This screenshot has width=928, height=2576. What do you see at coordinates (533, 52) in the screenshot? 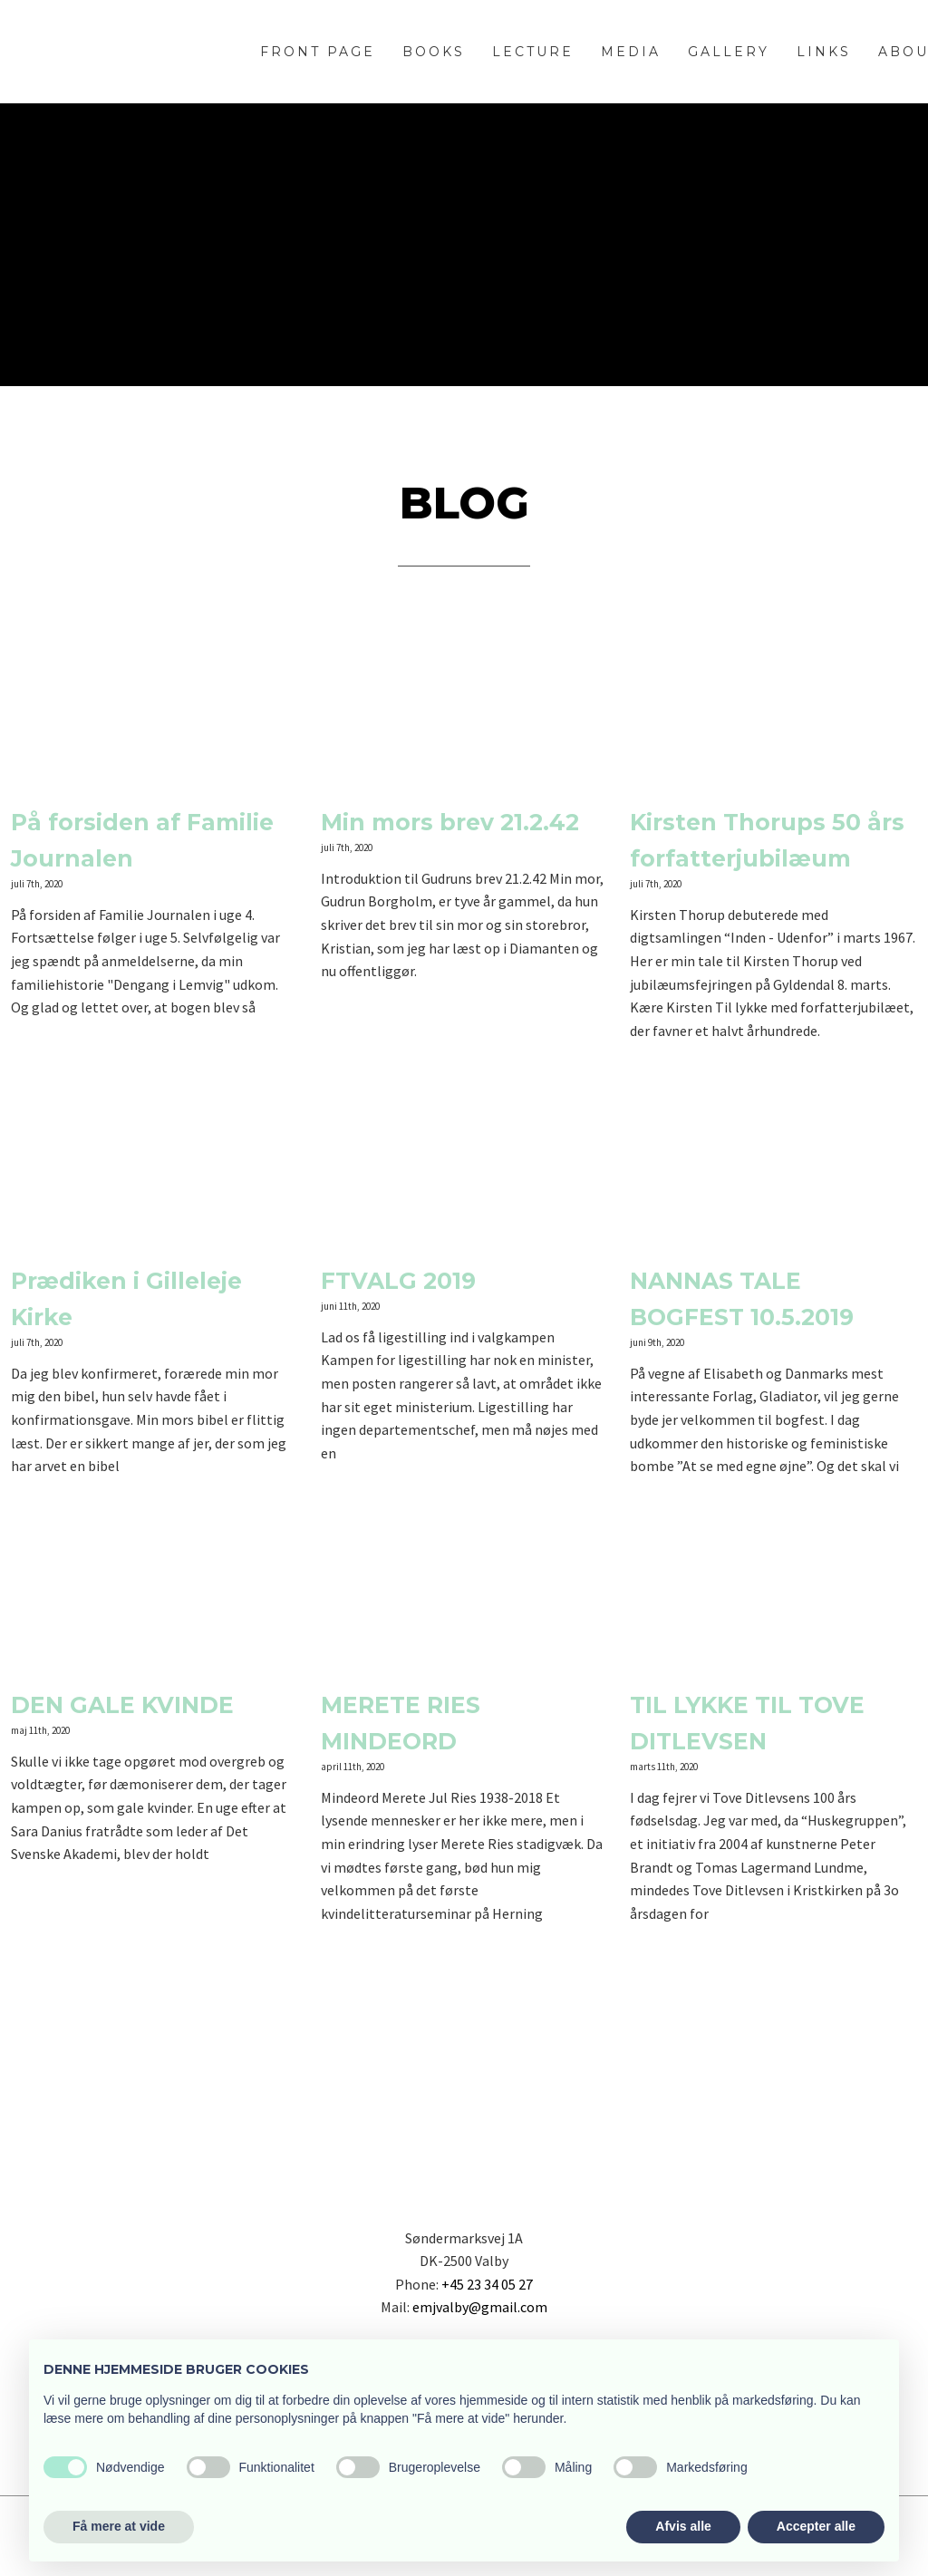
I see `Lecture` at bounding box center [533, 52].